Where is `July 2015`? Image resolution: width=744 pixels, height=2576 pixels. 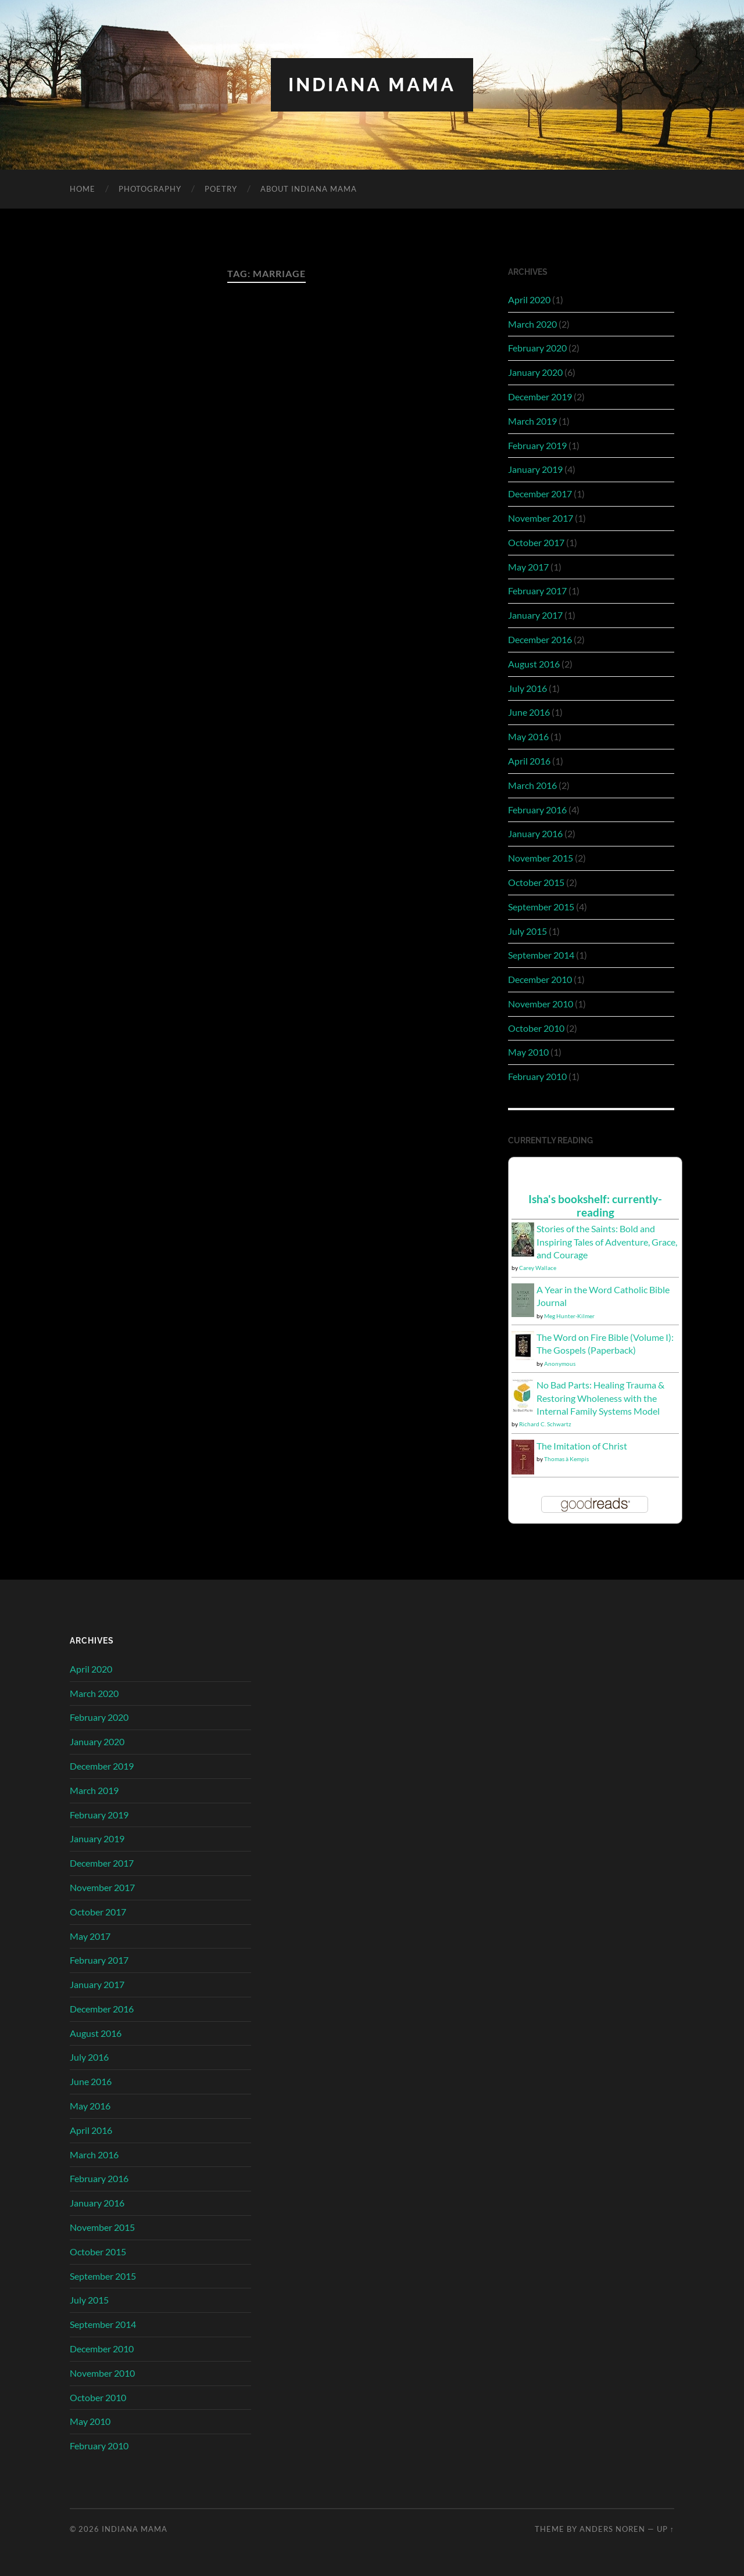
July 2015 is located at coordinates (527, 931).